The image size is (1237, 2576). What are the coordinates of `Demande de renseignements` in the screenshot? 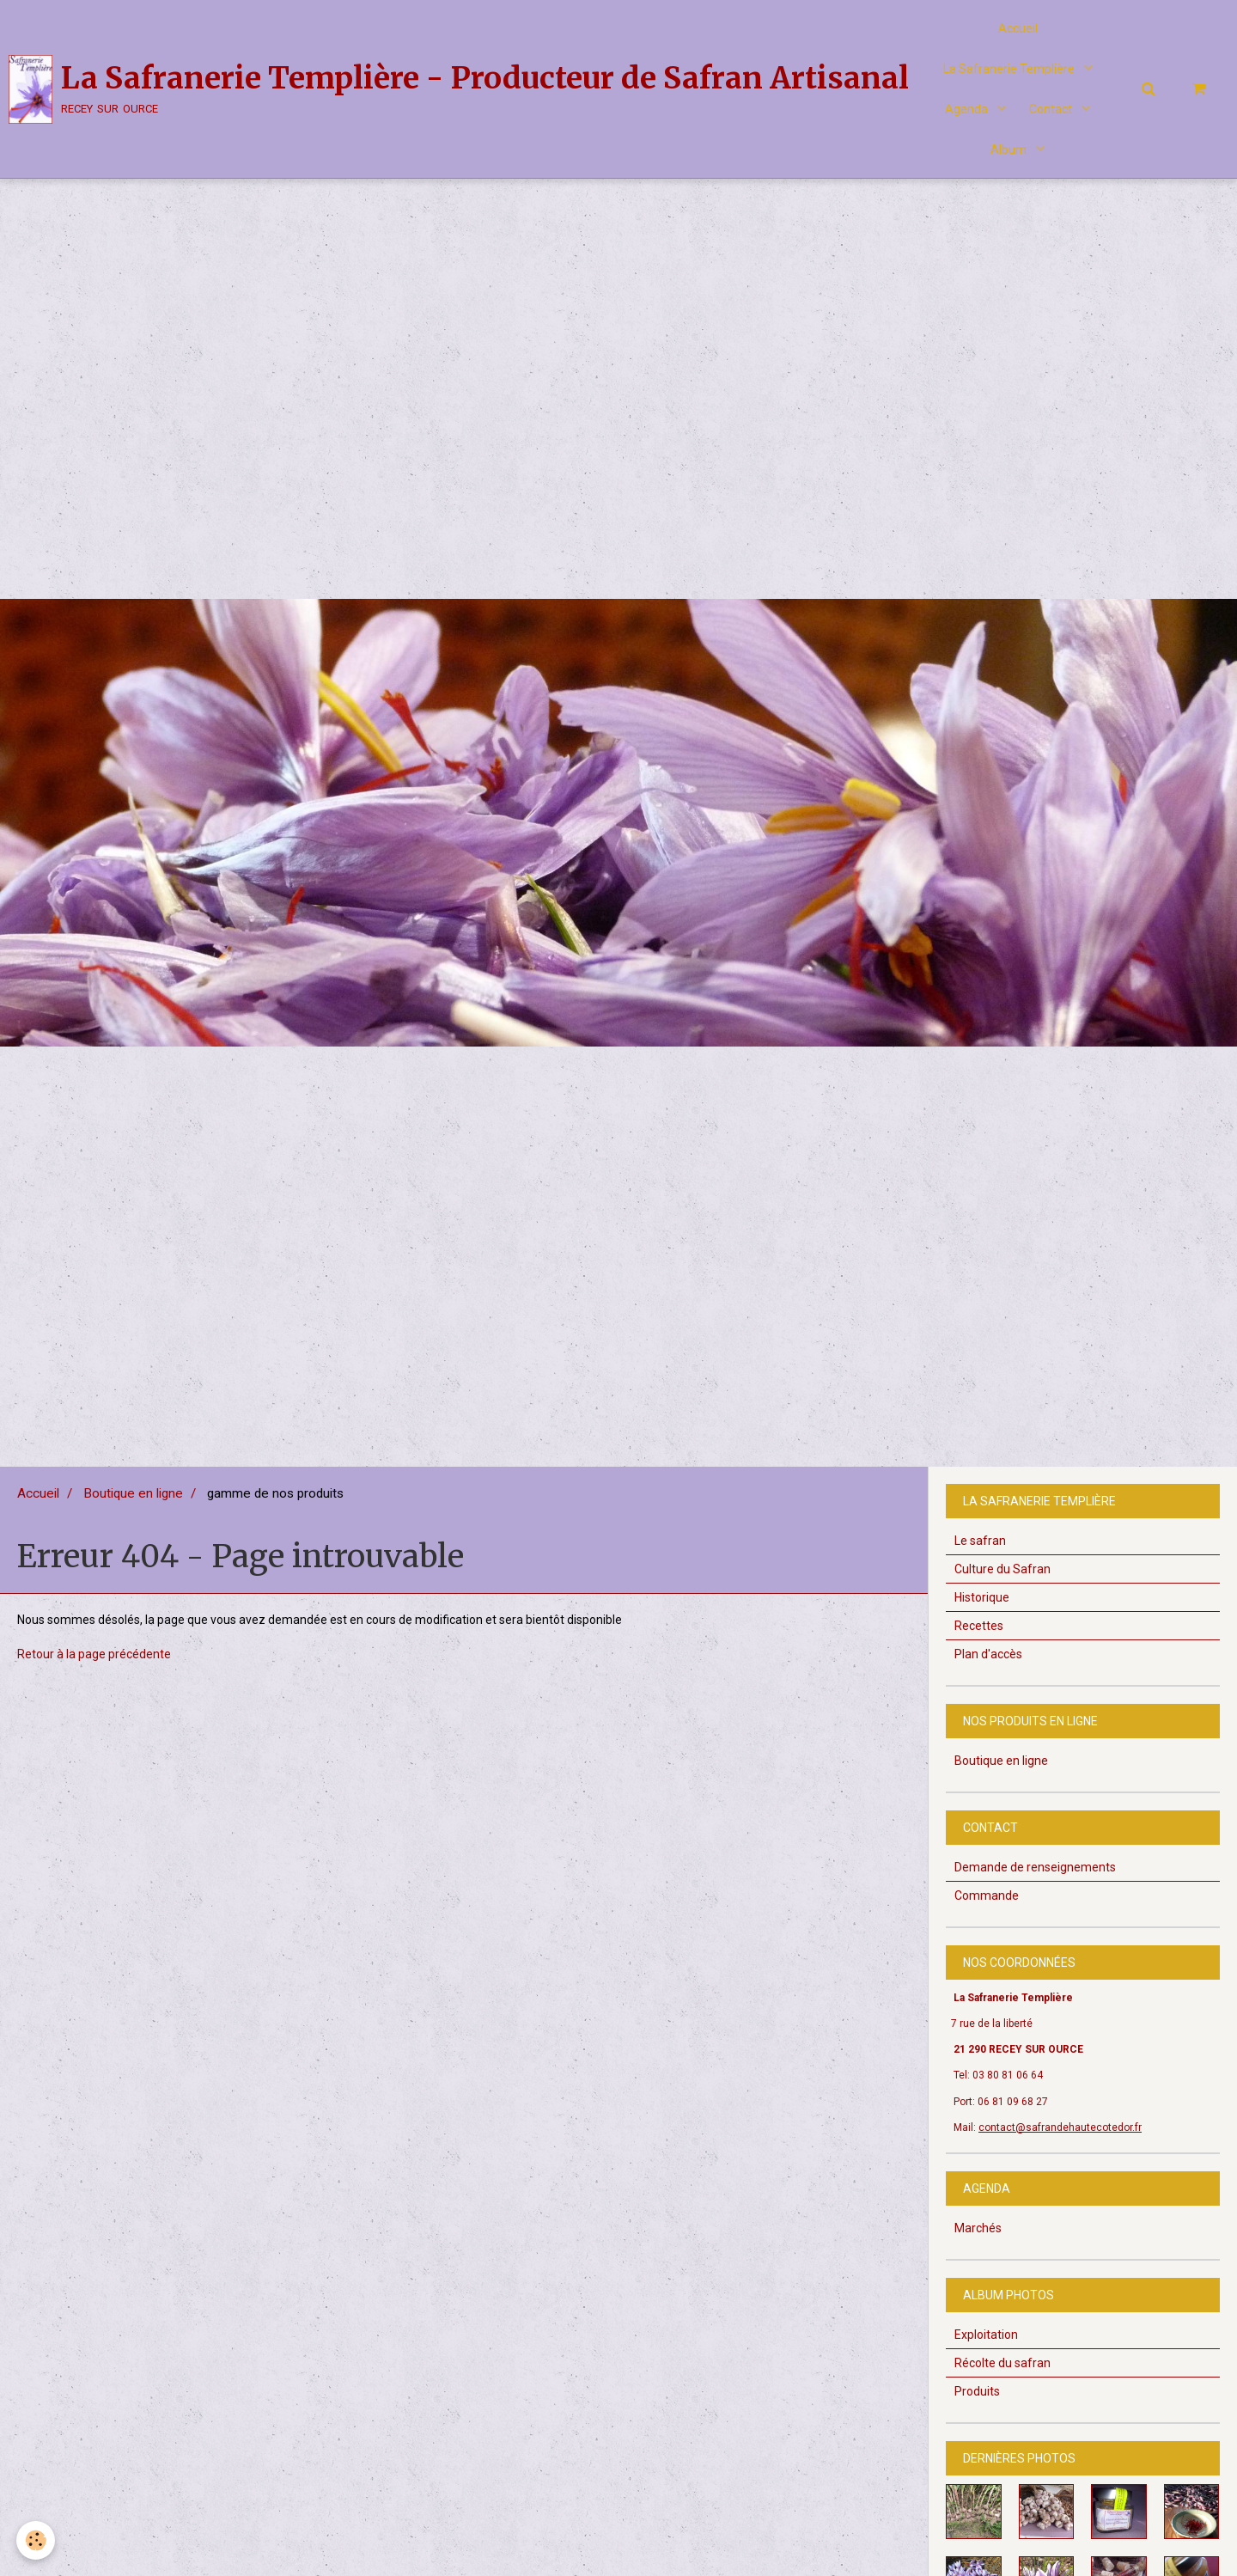 It's located at (1035, 1878).